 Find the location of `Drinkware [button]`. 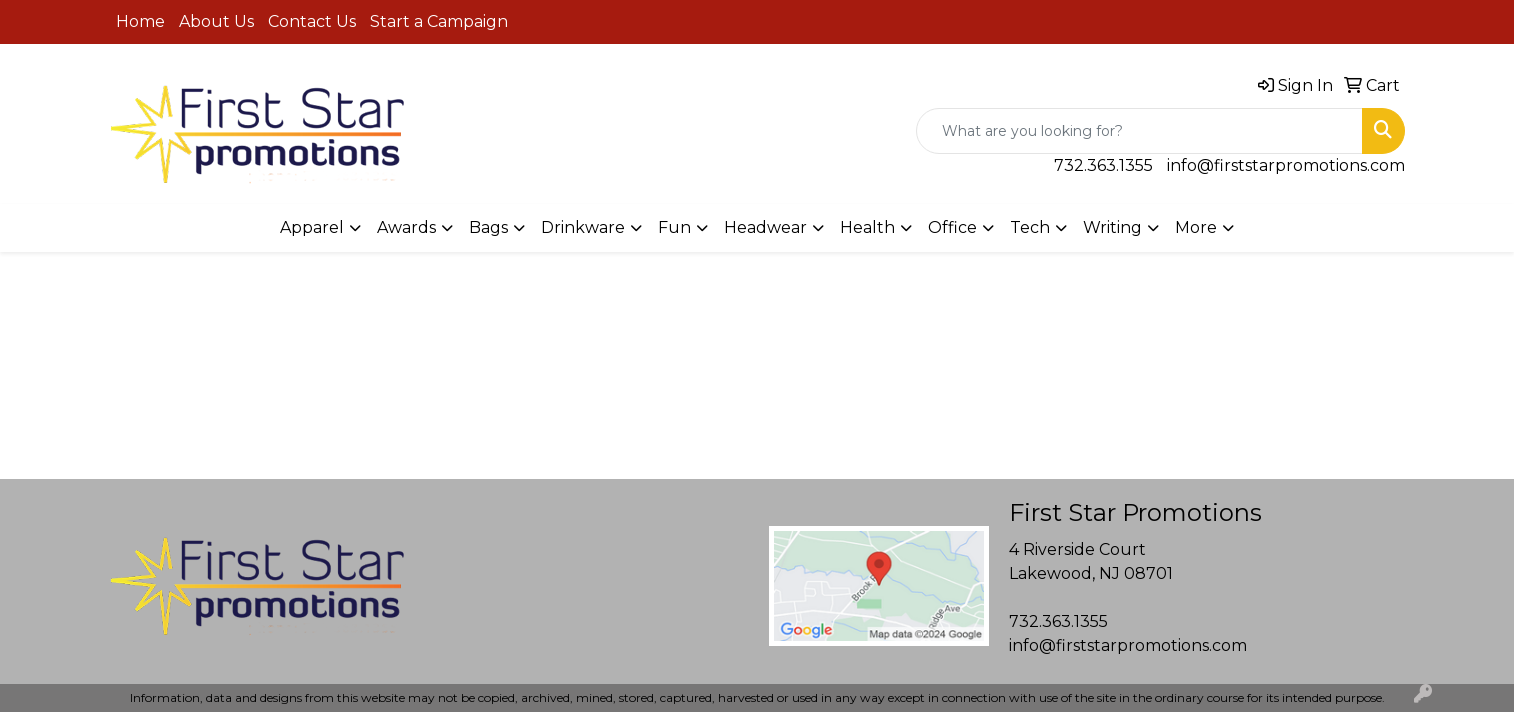

Drinkware [button] is located at coordinates (583, 227).